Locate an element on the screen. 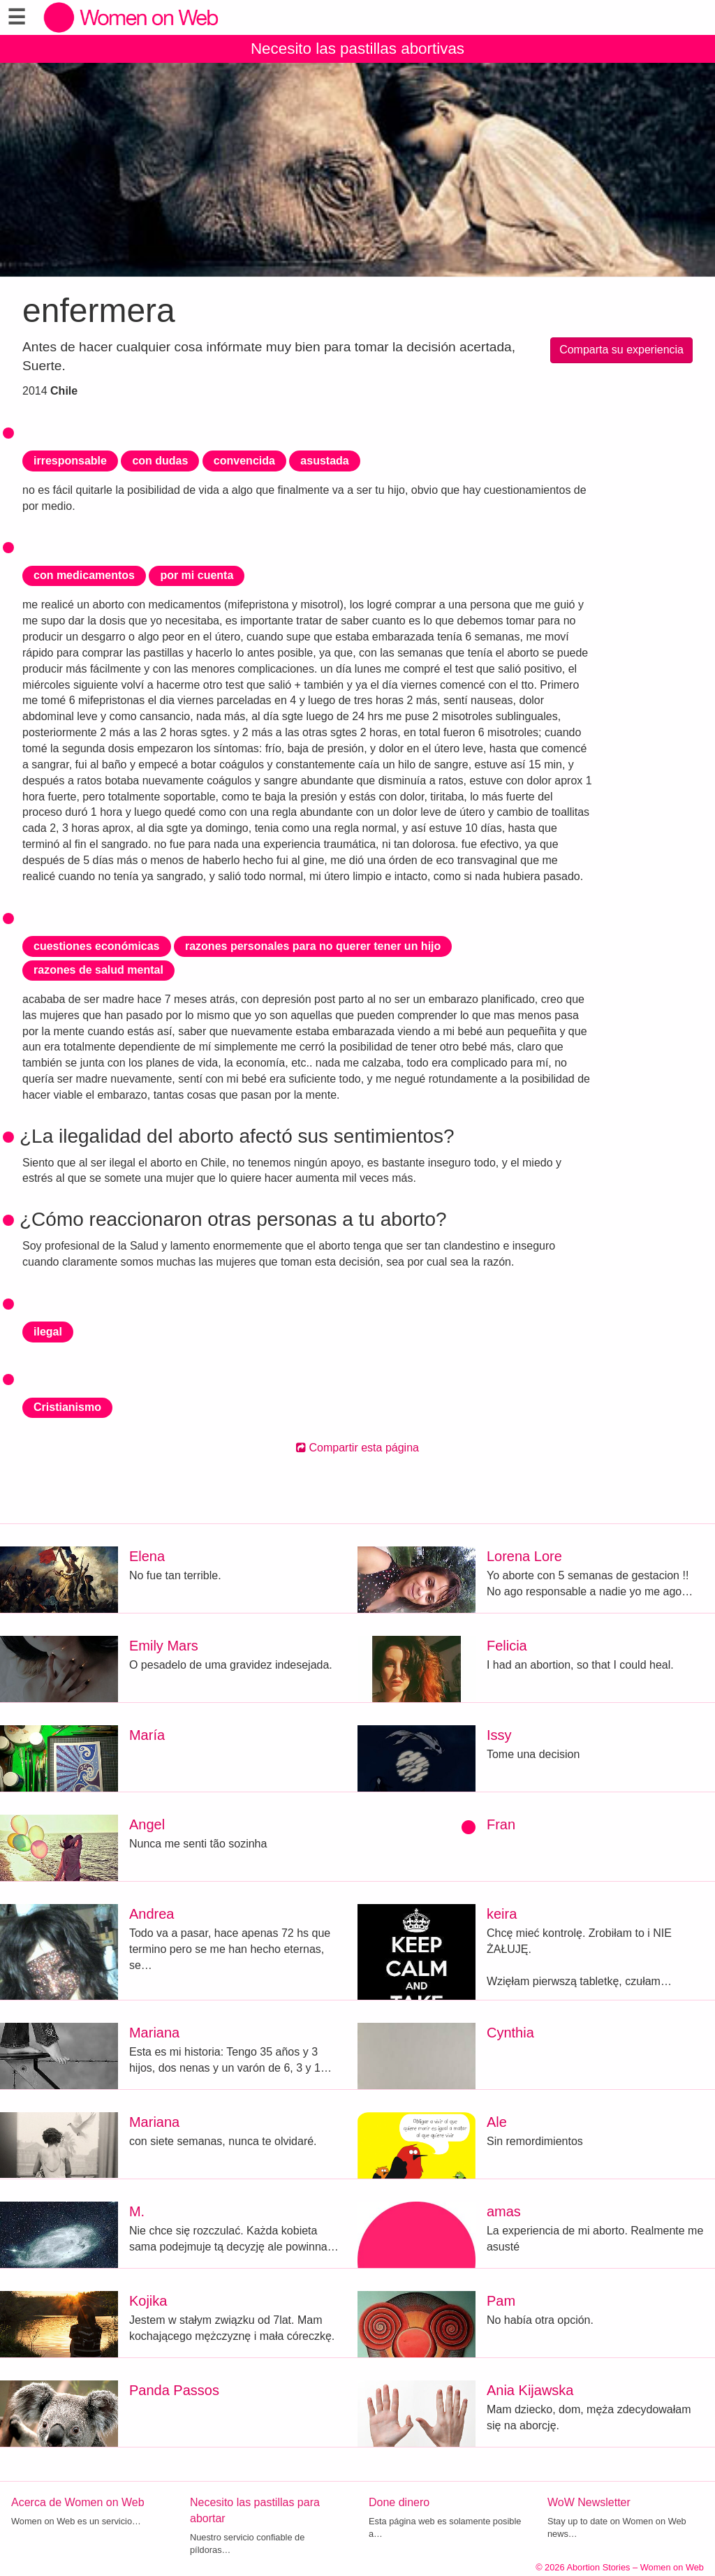 The width and height of the screenshot is (715, 2576). Acerca de Women on Web is located at coordinates (78, 2502).